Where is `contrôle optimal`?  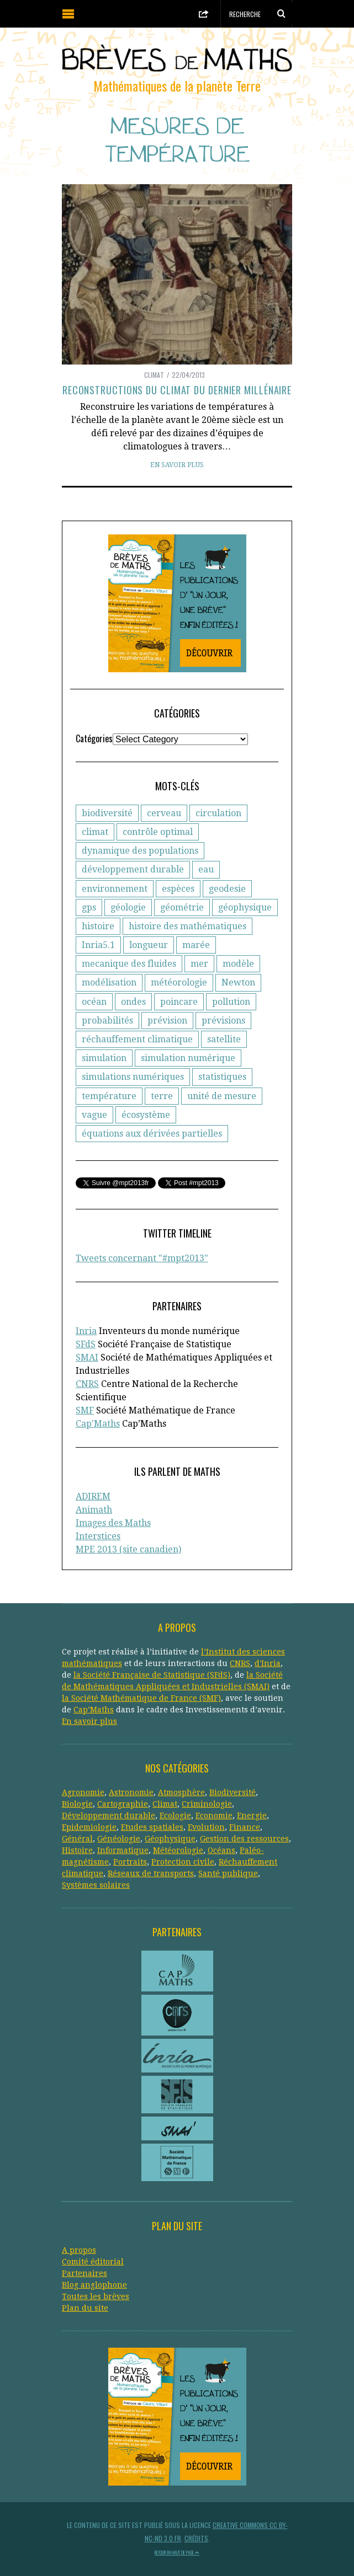 contrôle optimal is located at coordinates (158, 832).